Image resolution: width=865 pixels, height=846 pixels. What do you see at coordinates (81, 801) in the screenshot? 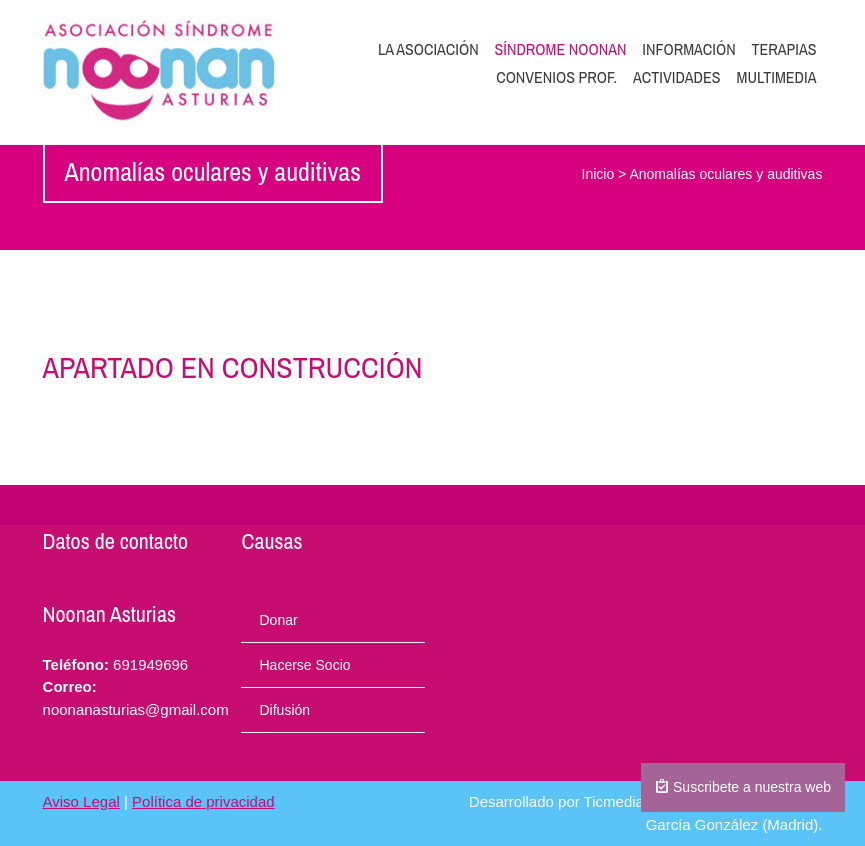
I see `Aviso Legal` at bounding box center [81, 801].